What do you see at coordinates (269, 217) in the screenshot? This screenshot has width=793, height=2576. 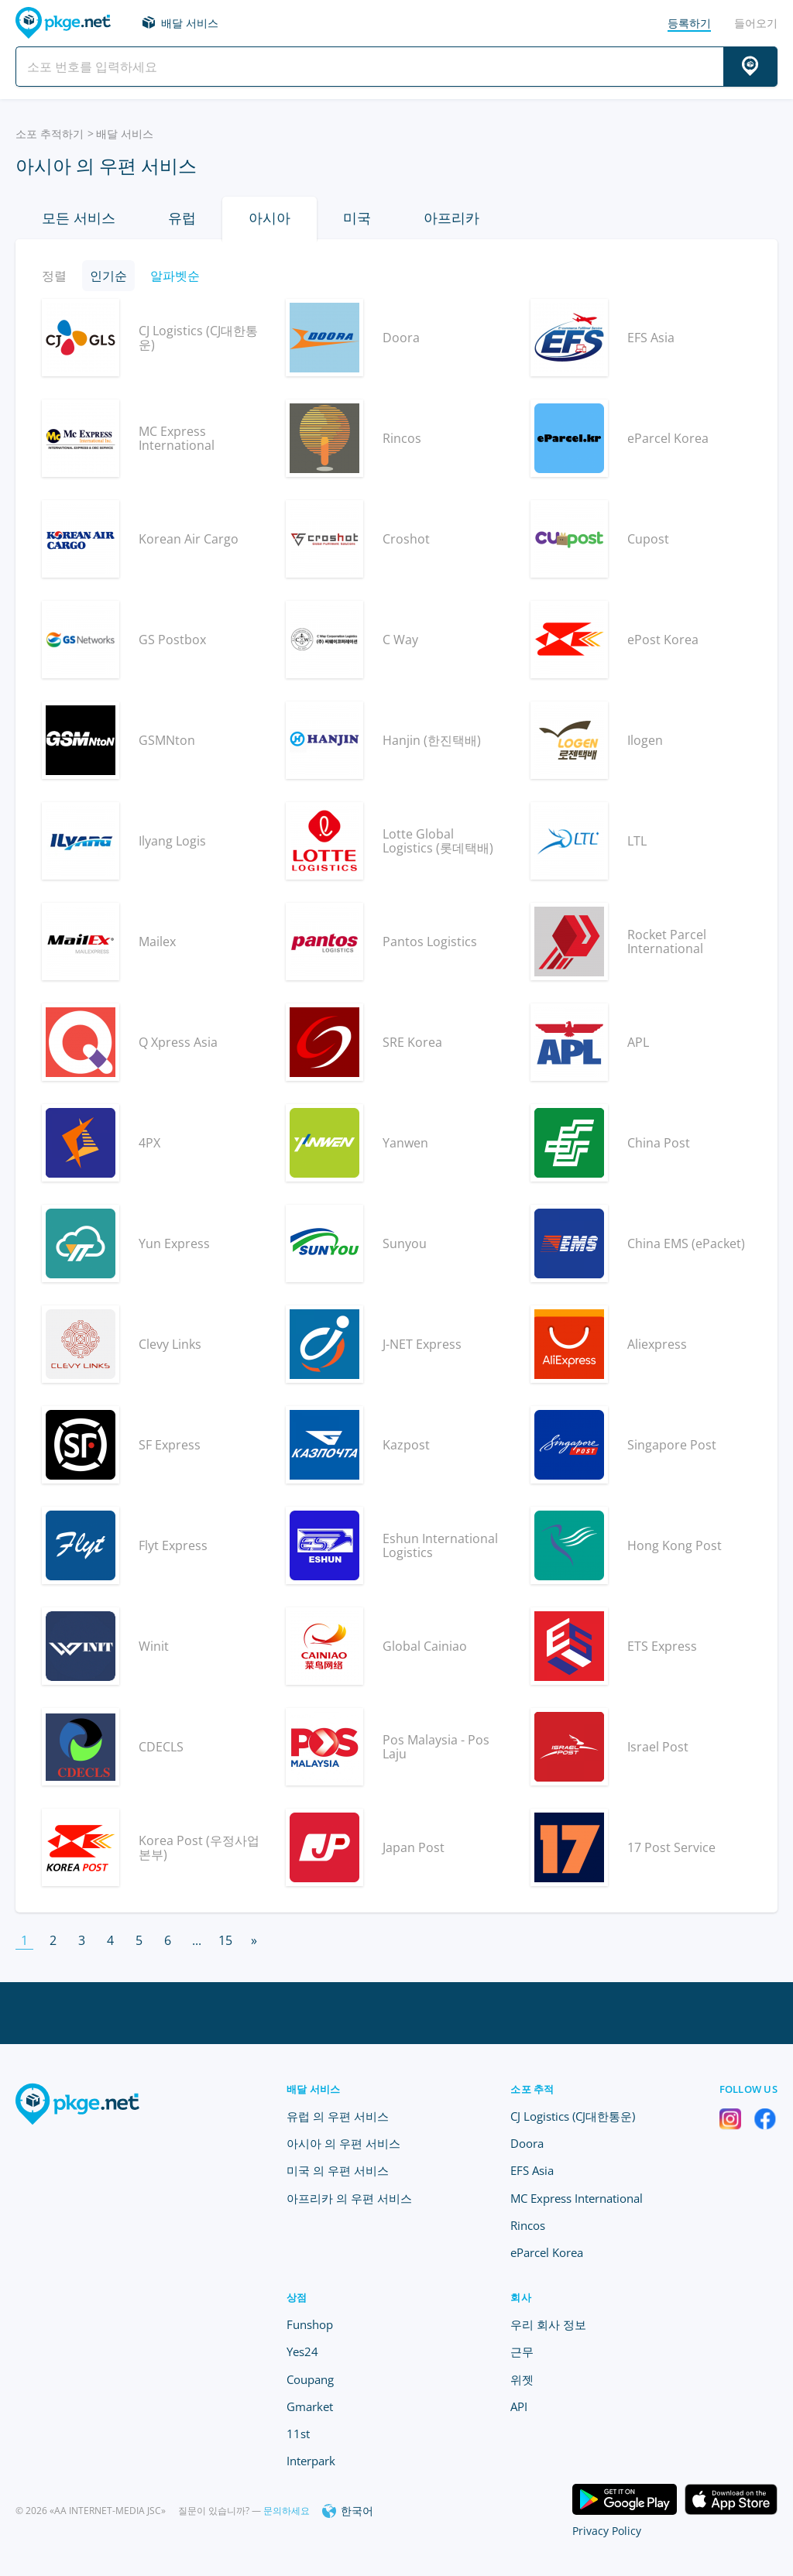 I see `아시아` at bounding box center [269, 217].